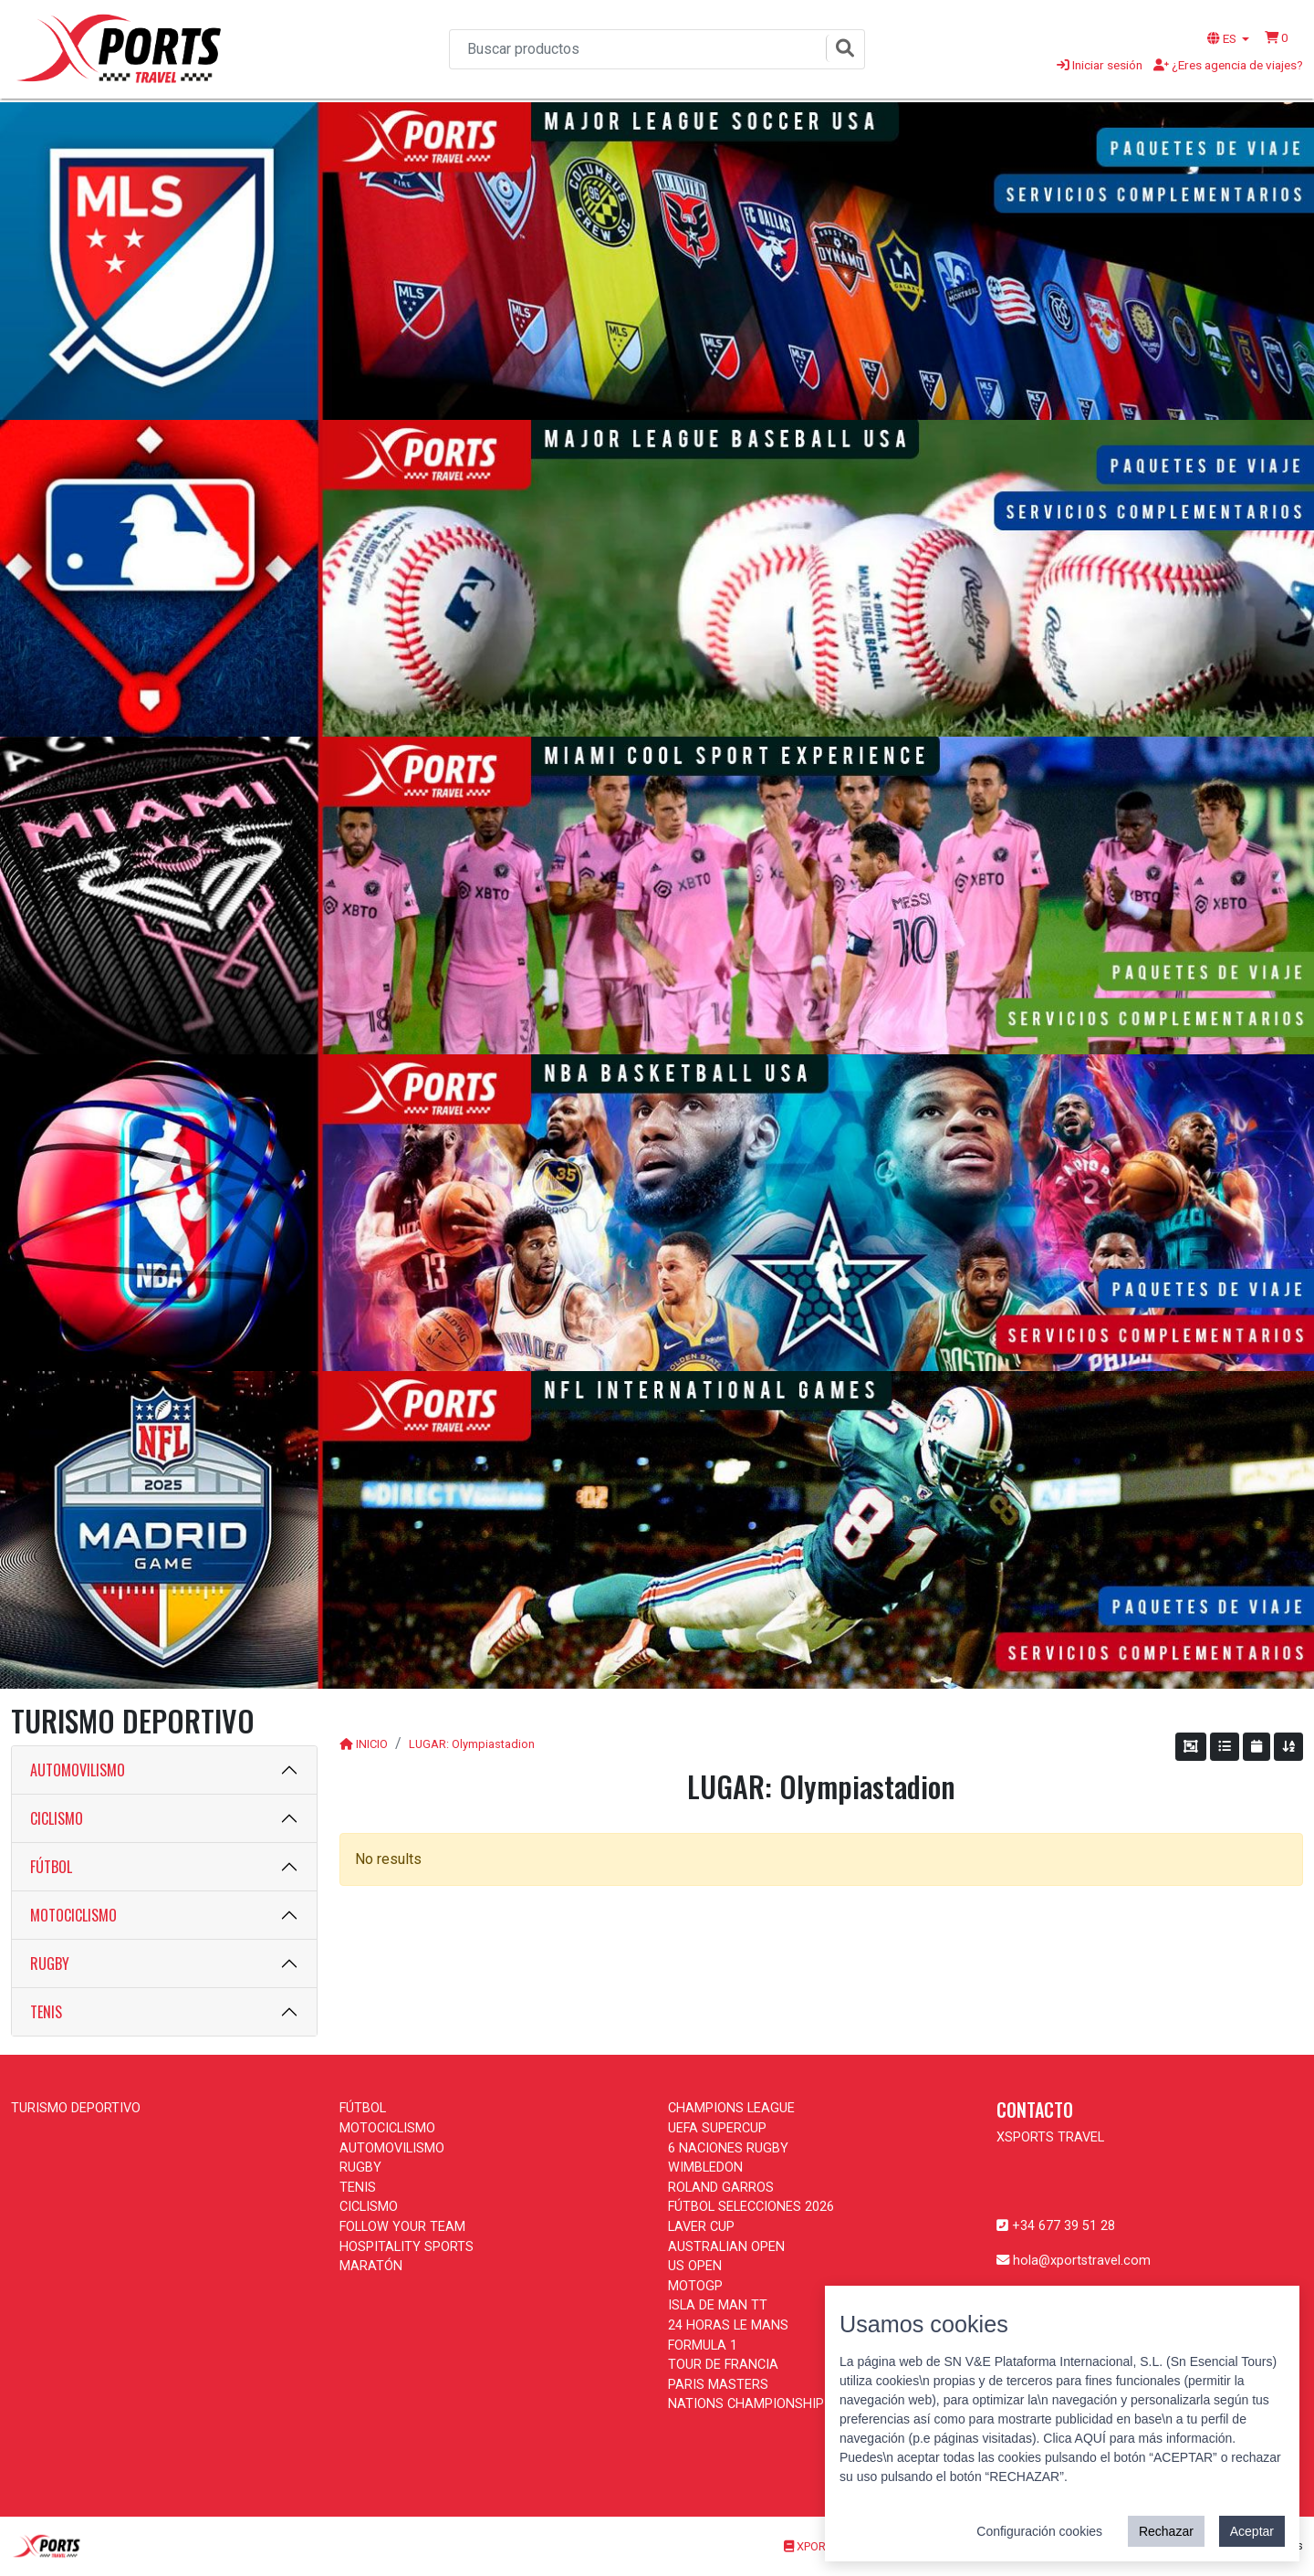 This screenshot has height=2576, width=1314. Describe the element at coordinates (728, 2325) in the screenshot. I see `24 HORAS LE MANS` at that location.